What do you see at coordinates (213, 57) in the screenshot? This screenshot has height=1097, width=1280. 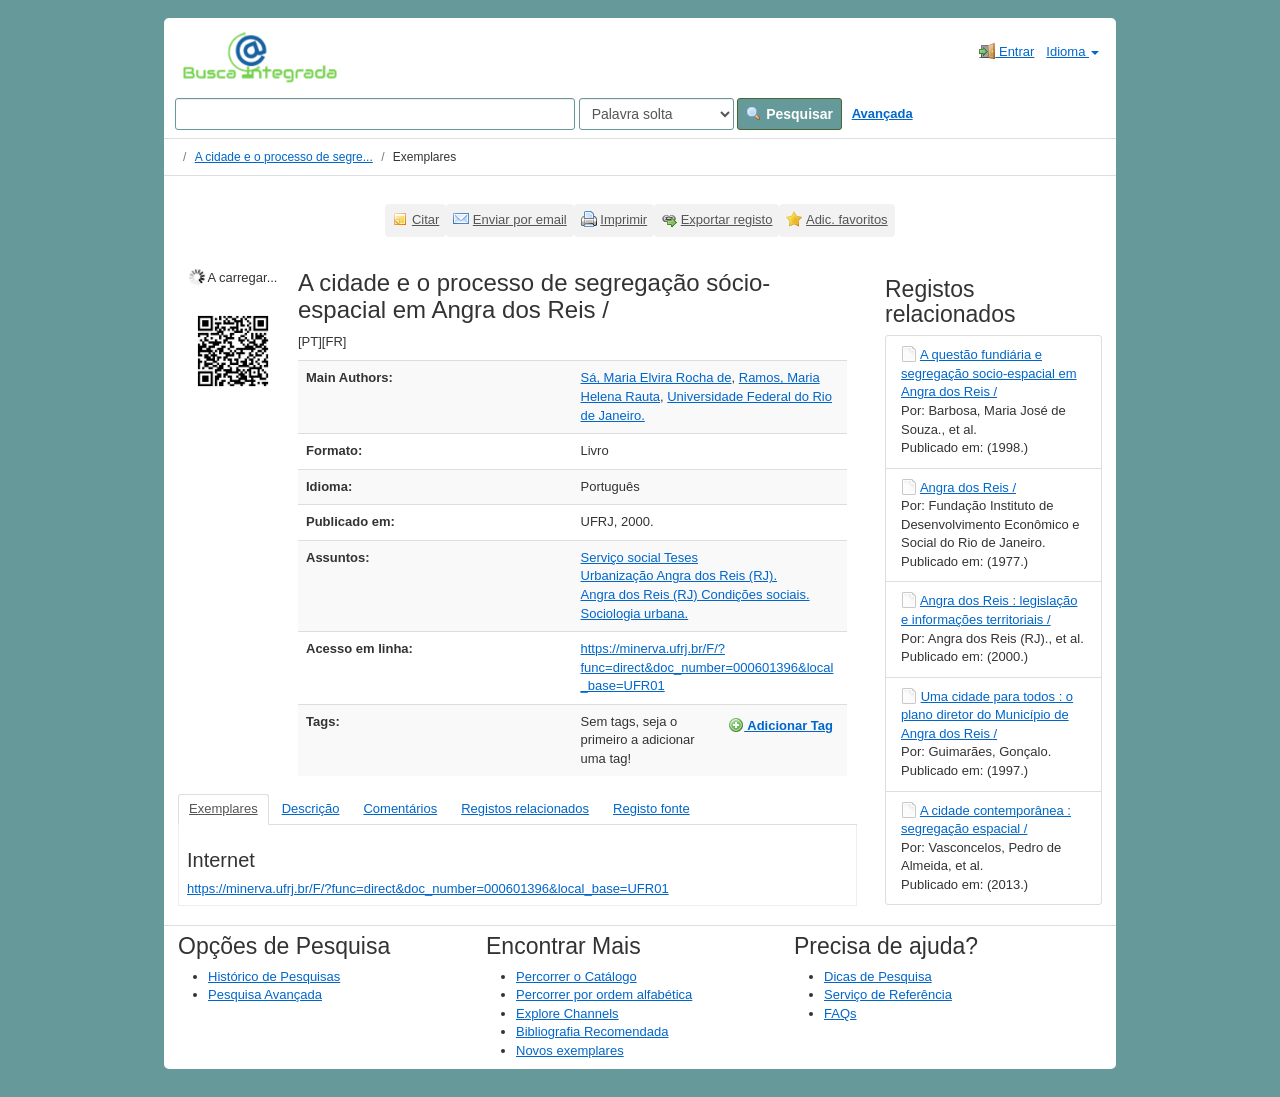 I see `VuFind` at bounding box center [213, 57].